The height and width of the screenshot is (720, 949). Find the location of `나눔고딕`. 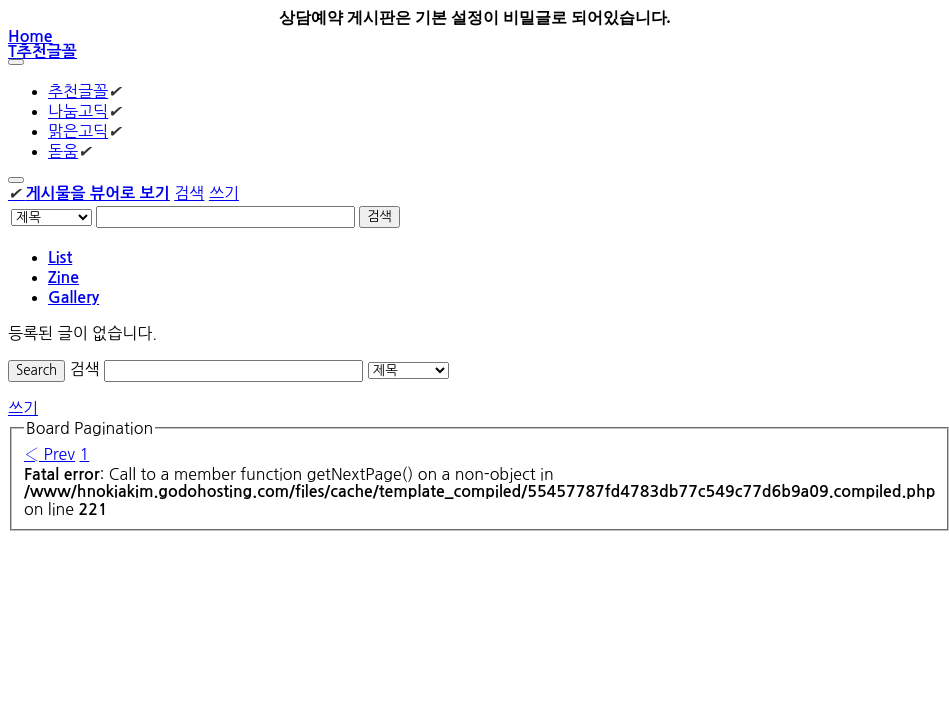

나눔고딕 is located at coordinates (78, 111).